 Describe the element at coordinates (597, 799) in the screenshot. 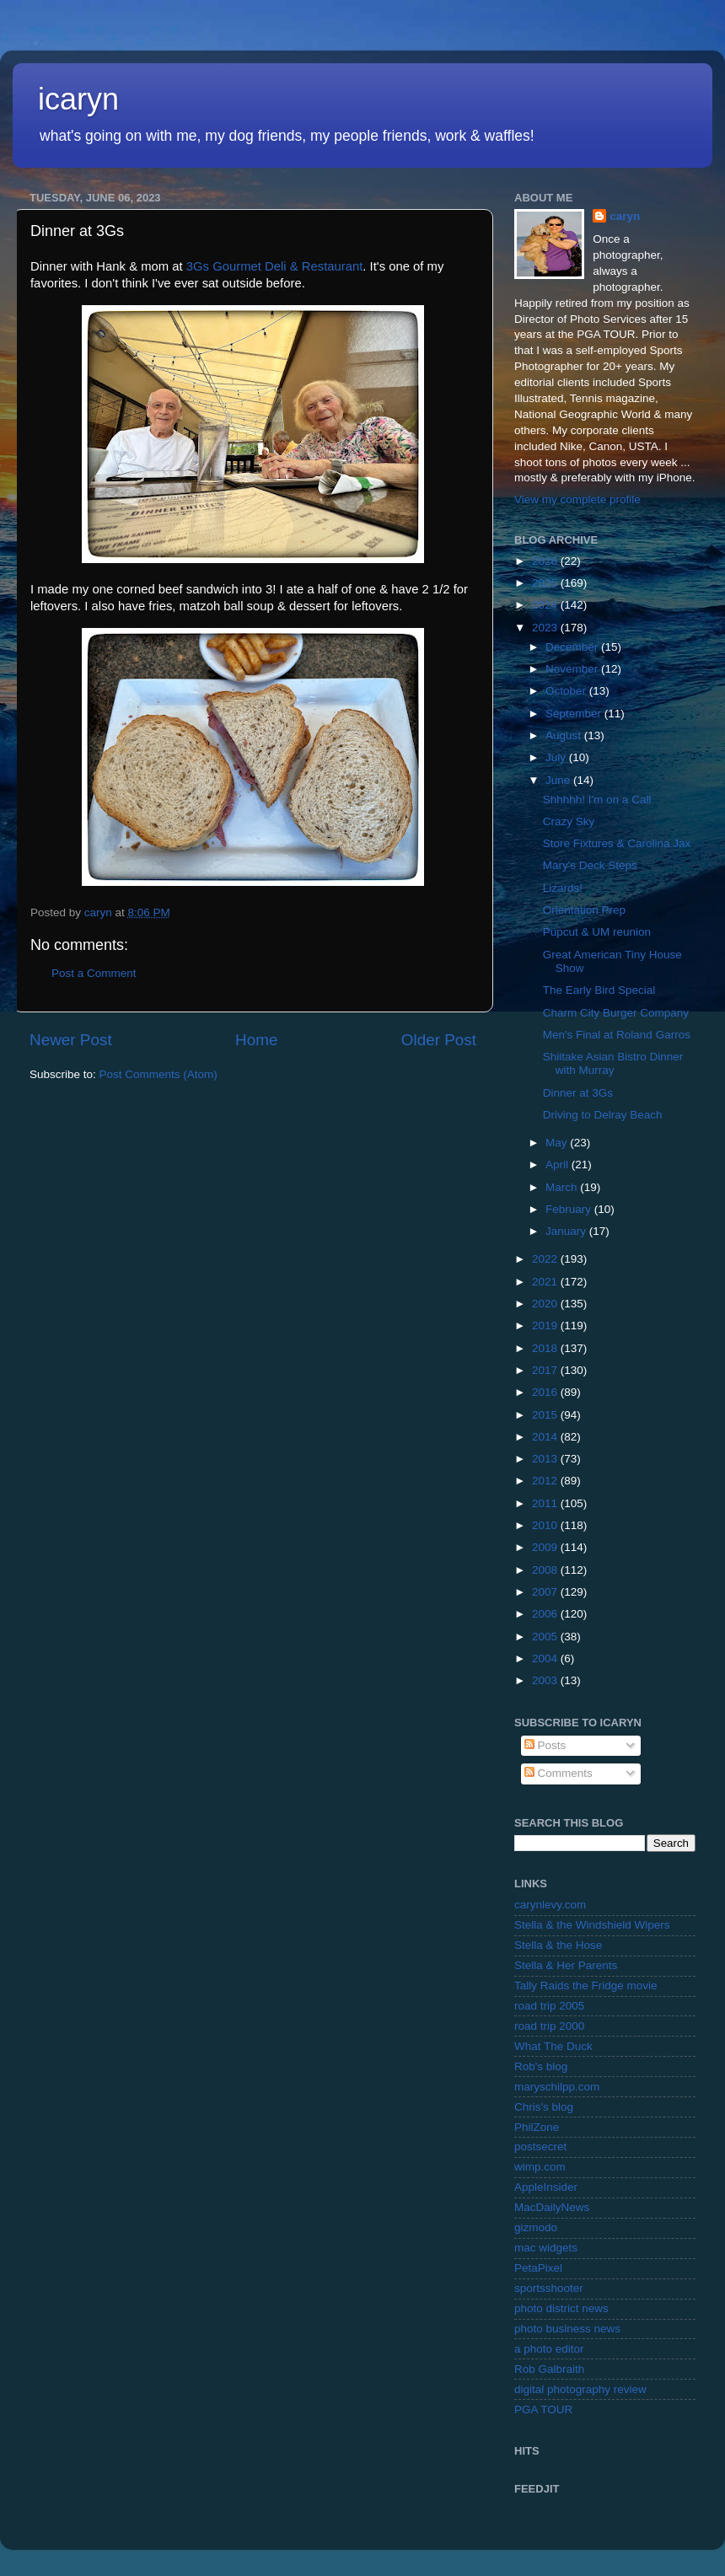

I see `Shhhhh! I'm on a Call` at that location.